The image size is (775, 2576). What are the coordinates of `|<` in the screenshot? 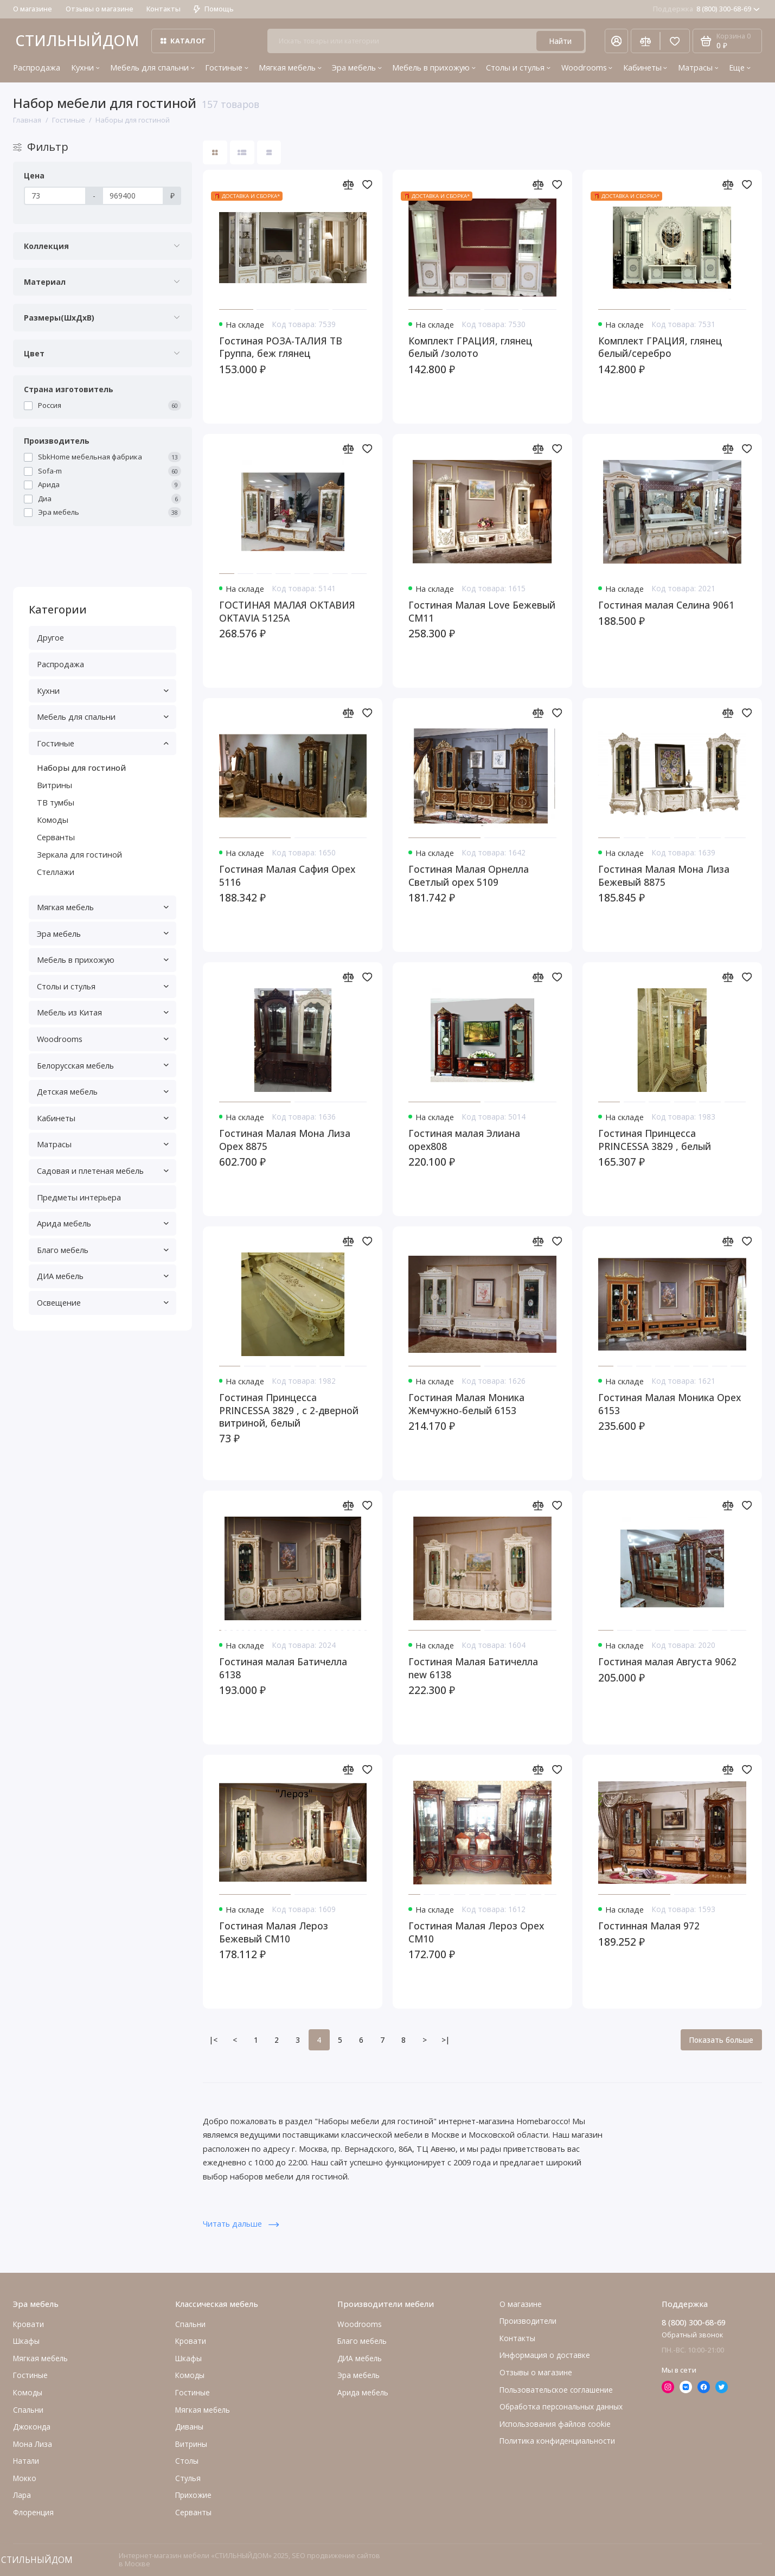 It's located at (213, 2040).